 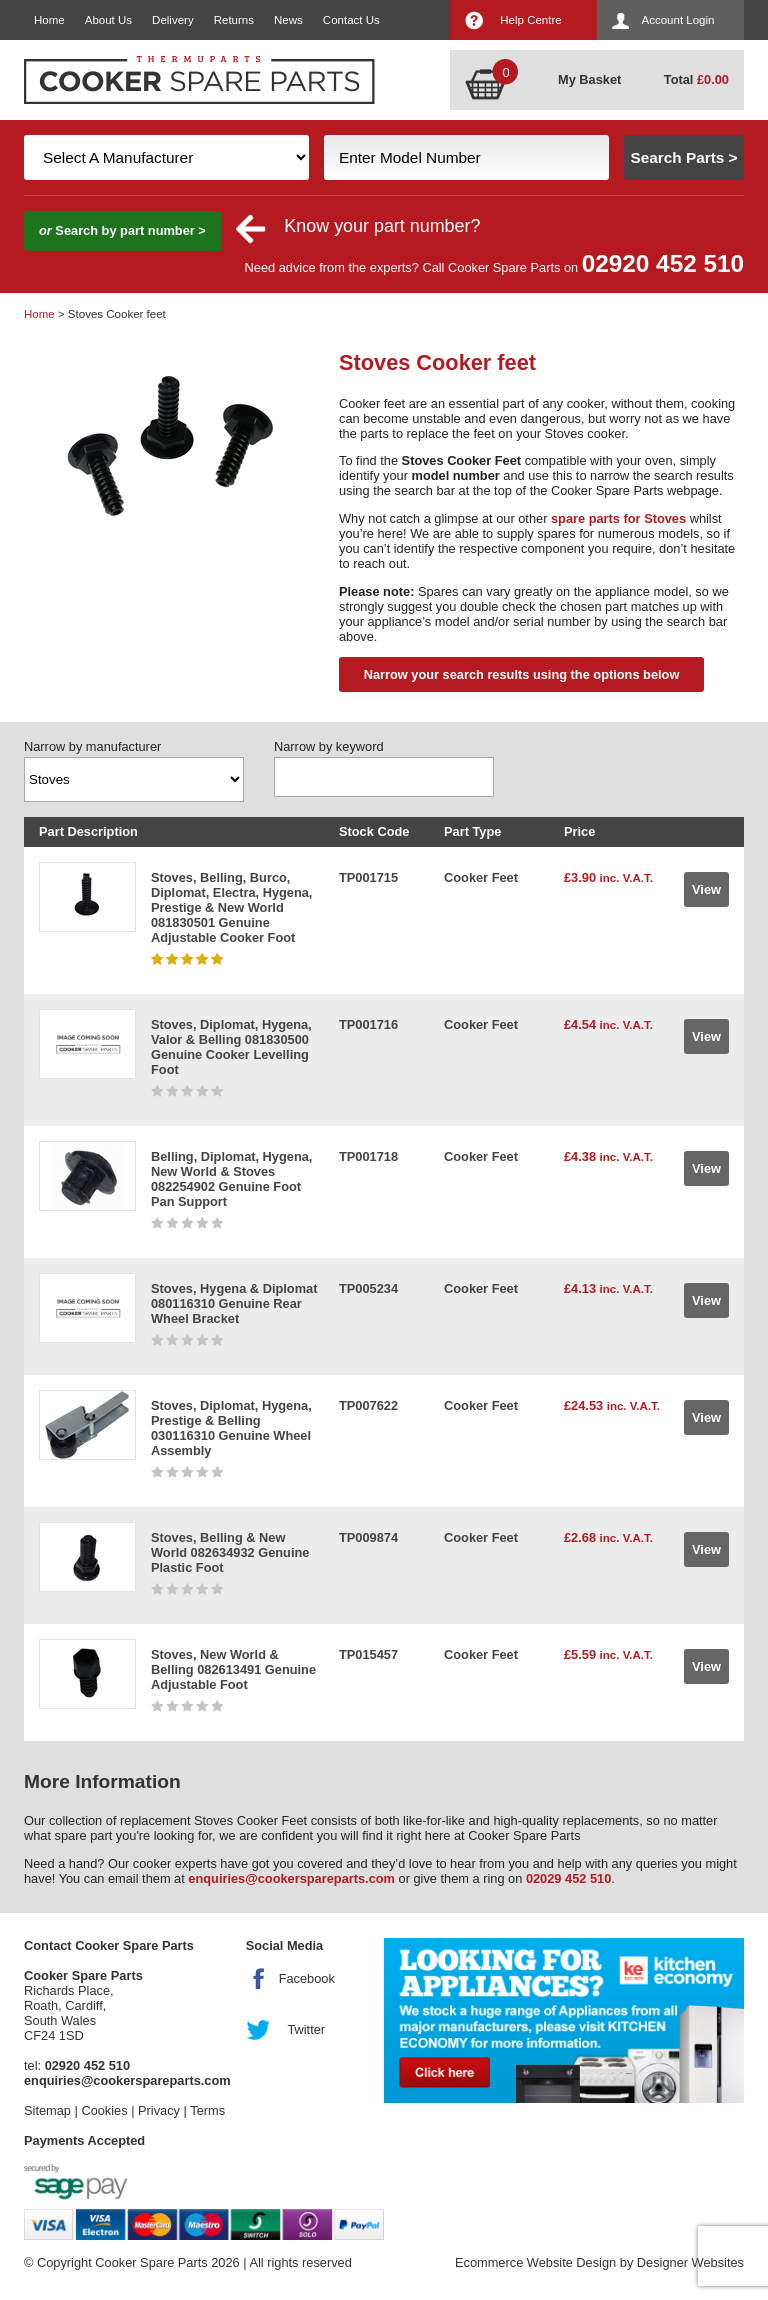 What do you see at coordinates (159, 2110) in the screenshot?
I see `Privacy` at bounding box center [159, 2110].